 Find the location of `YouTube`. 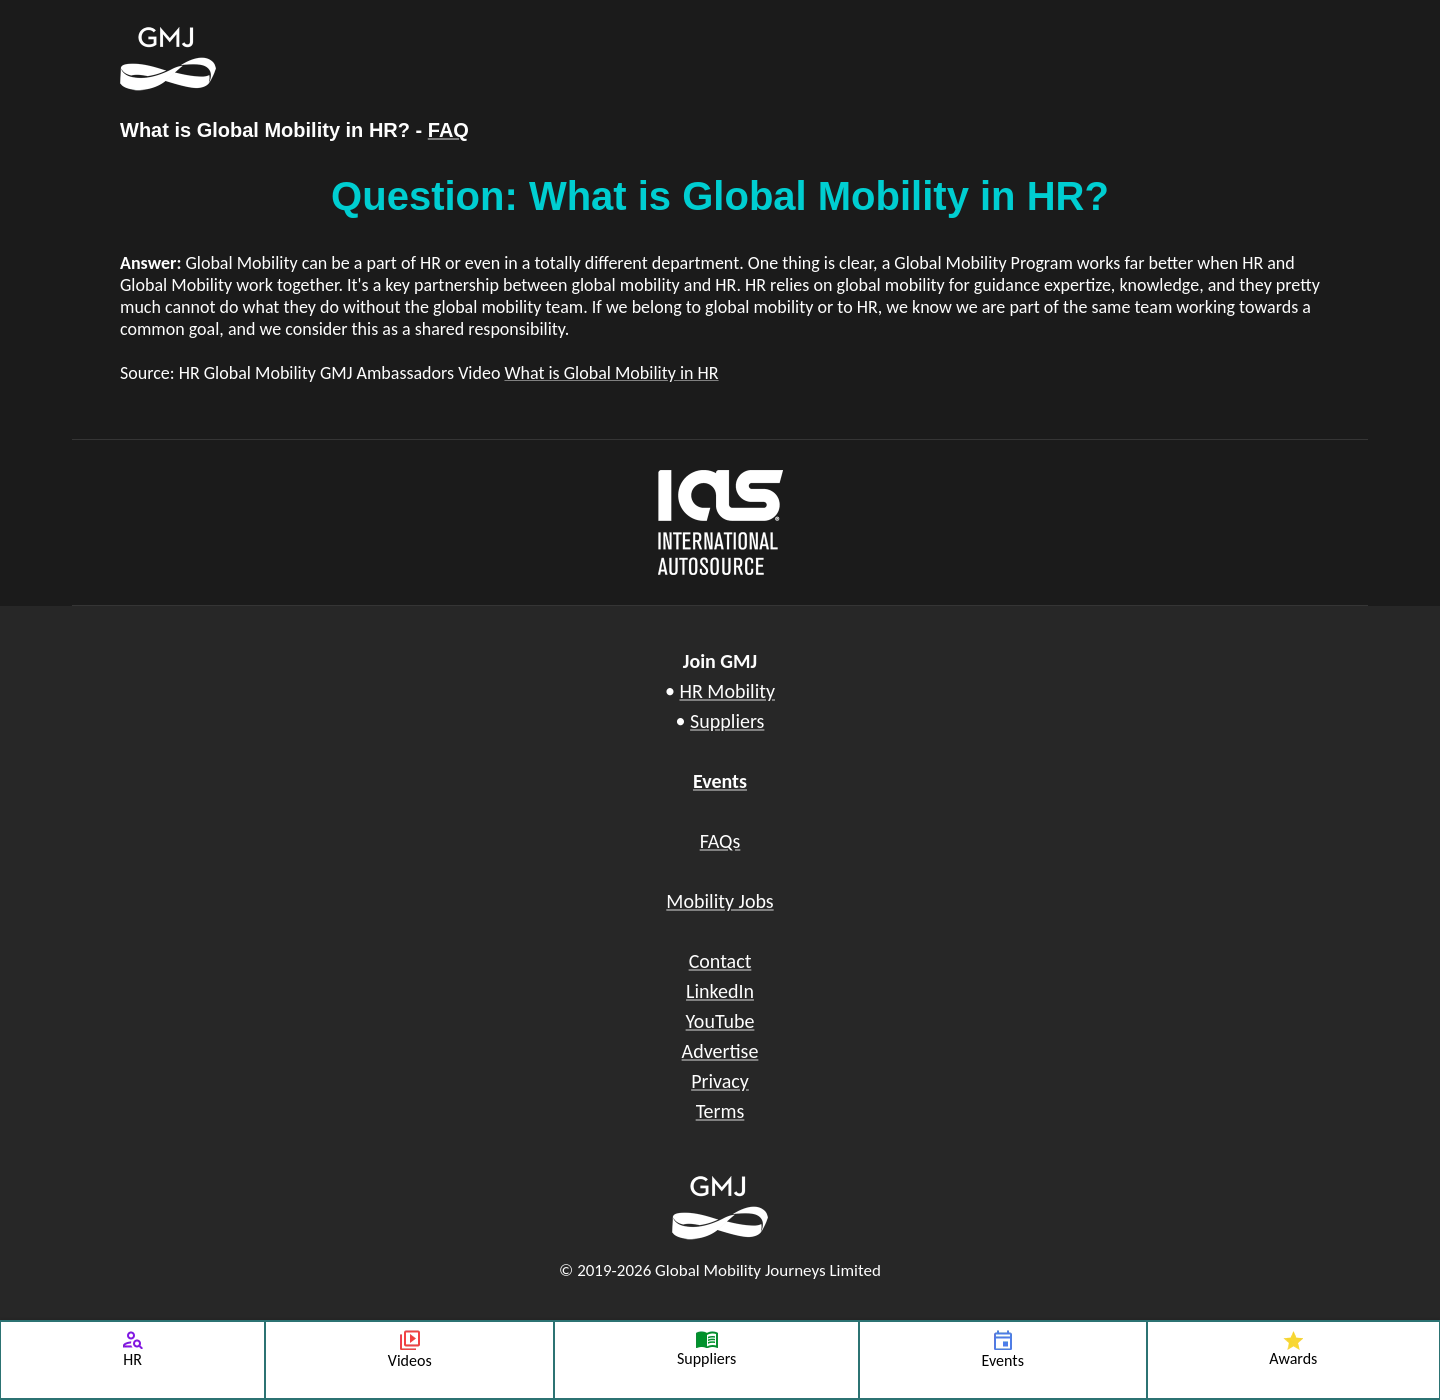

YouTube is located at coordinates (720, 1021).